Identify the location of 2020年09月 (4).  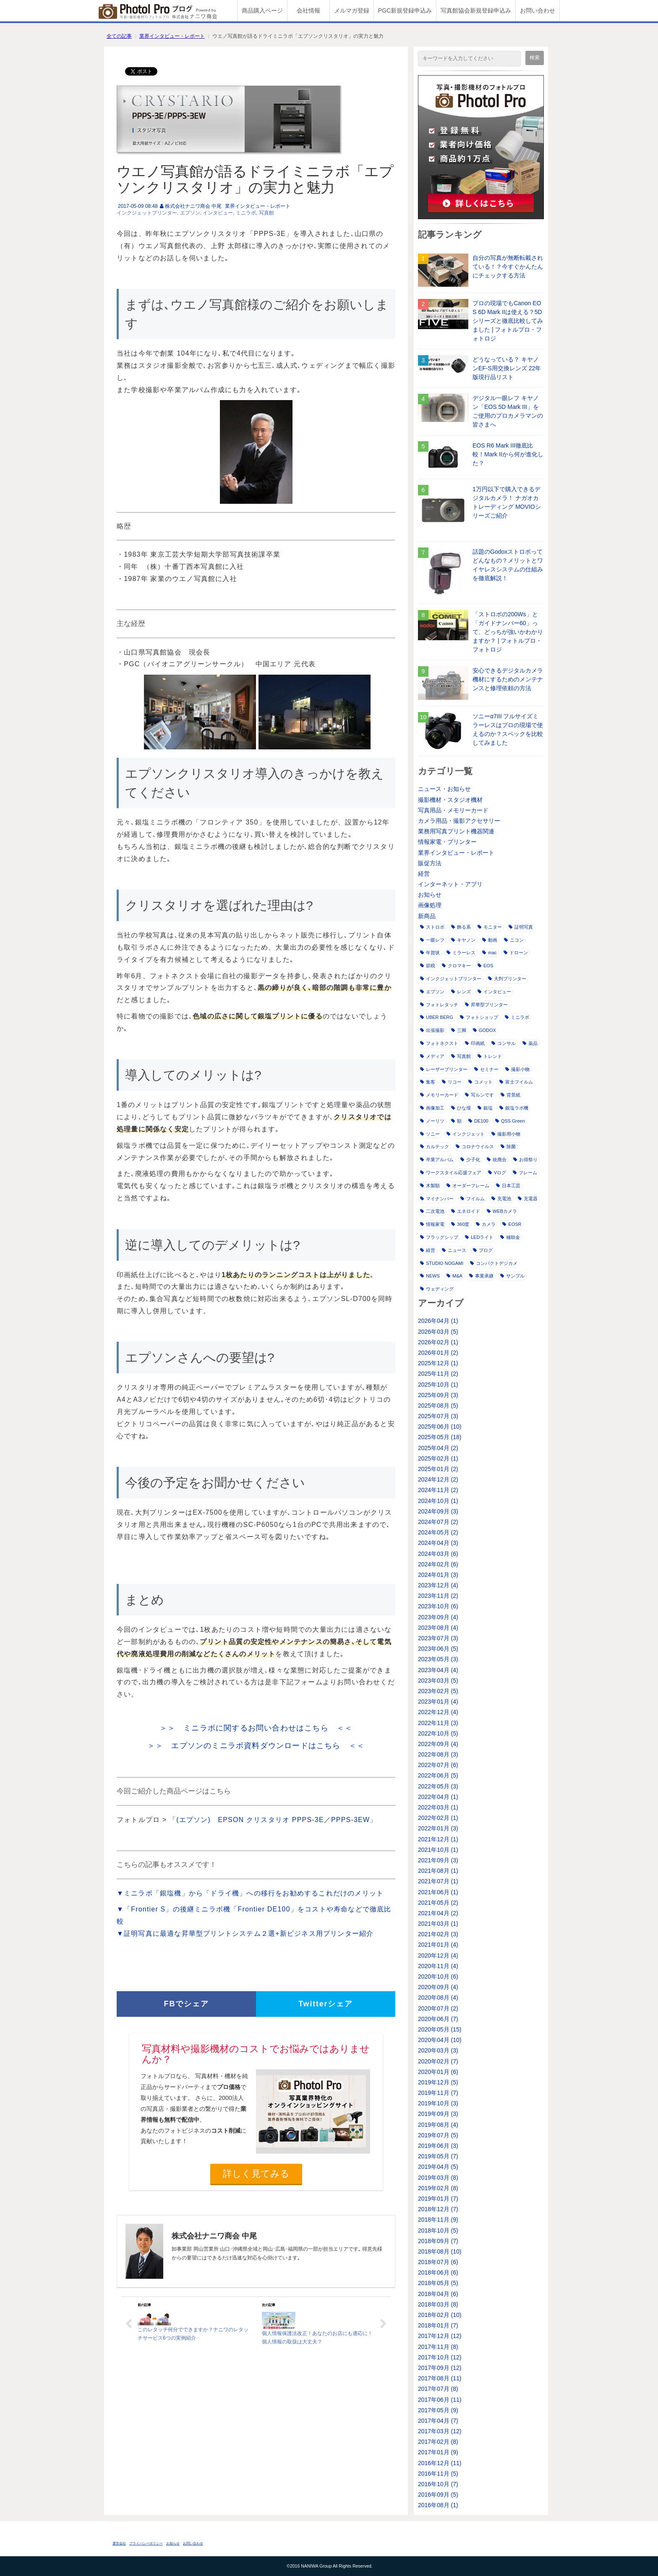
(438, 1987).